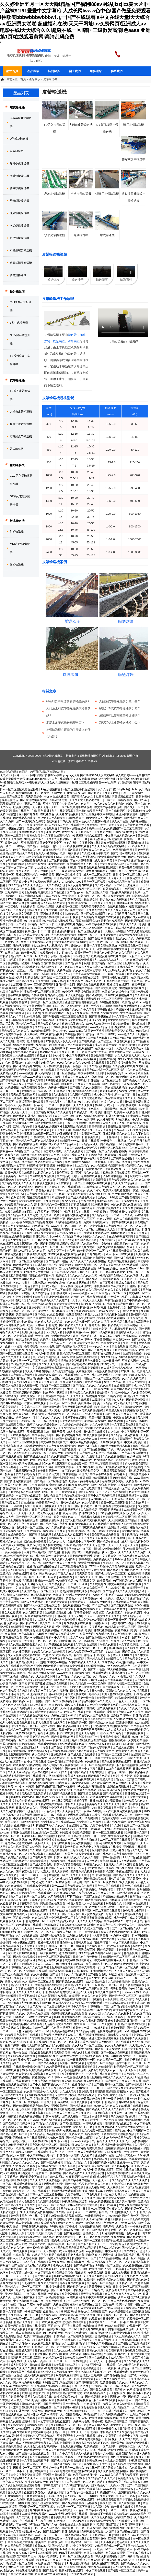 Image resolution: width=151 pixels, height=2576 pixels. I want to click on 不卡的av在线, so click(125, 2488).